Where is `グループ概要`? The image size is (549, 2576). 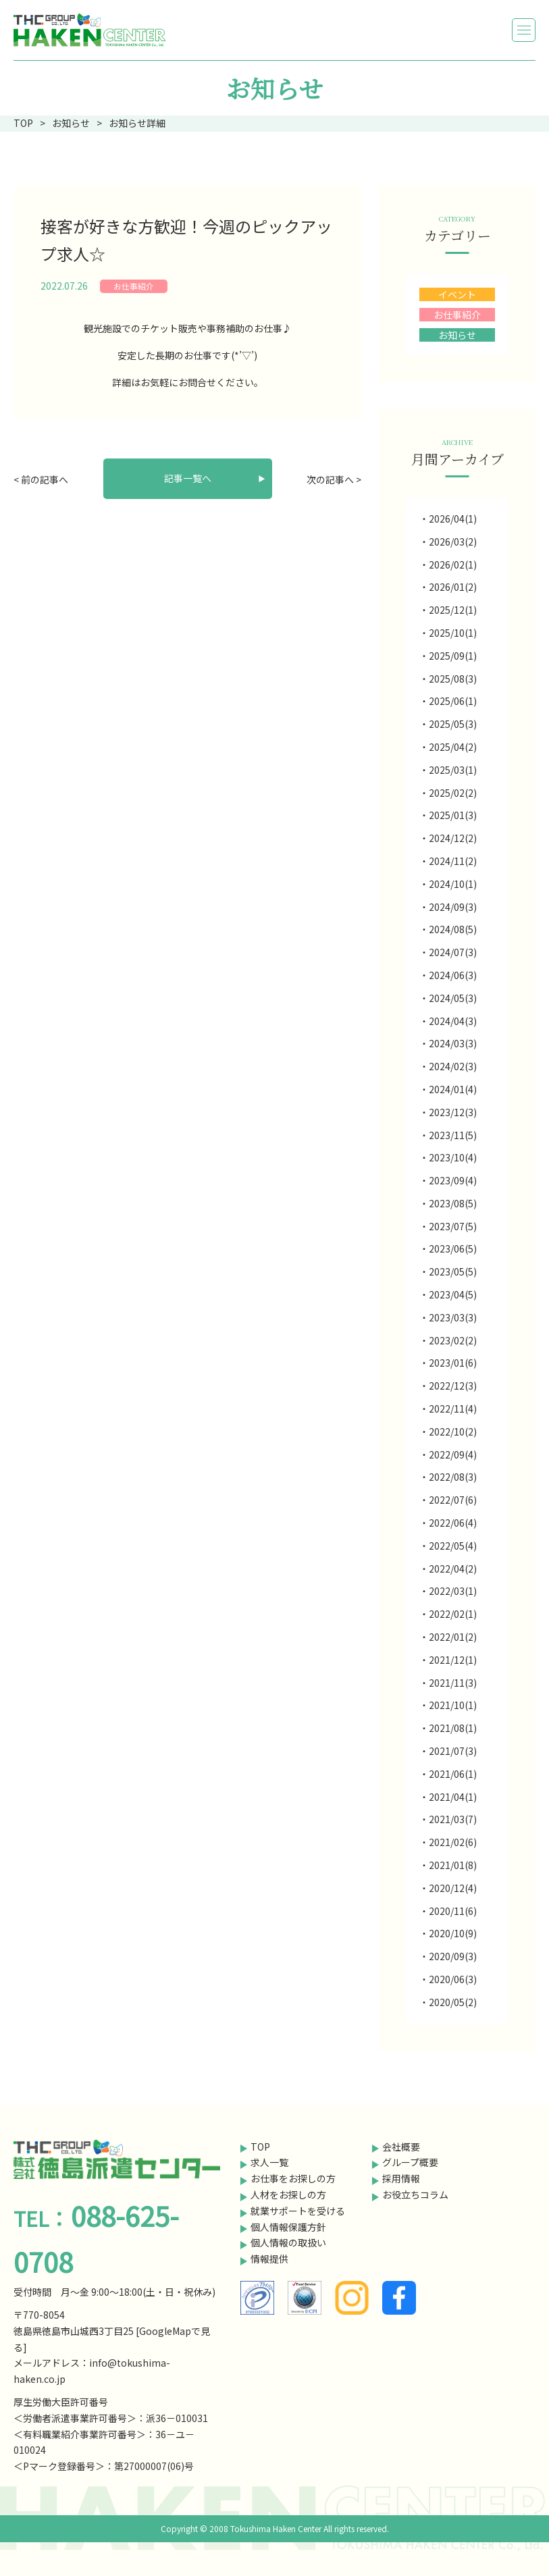 グループ概要 is located at coordinates (410, 2162).